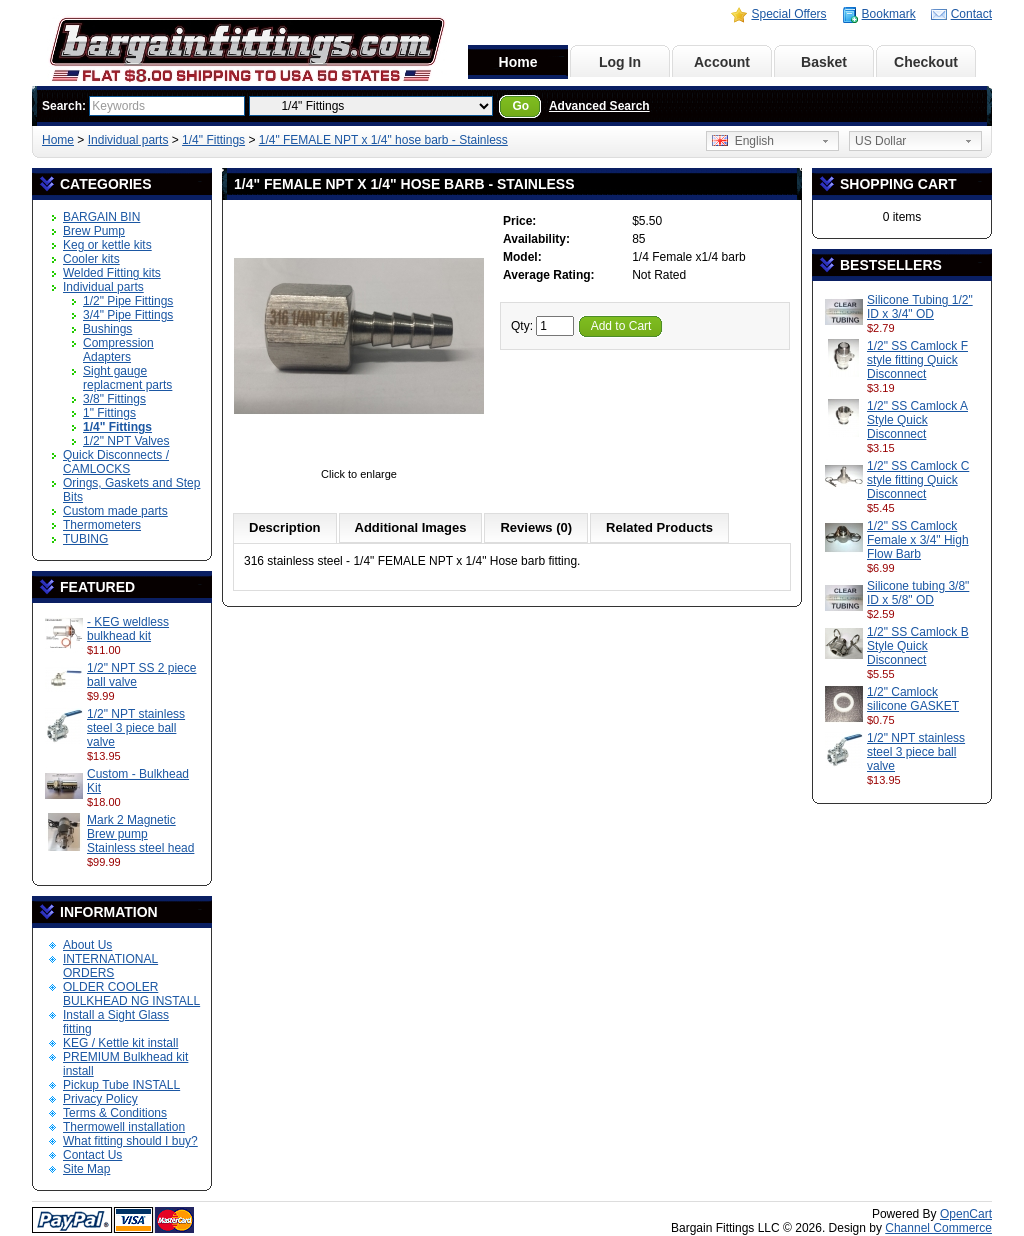  I want to click on 1/2" NPT stainless steel 3 piece ball valve, so click(136, 728).